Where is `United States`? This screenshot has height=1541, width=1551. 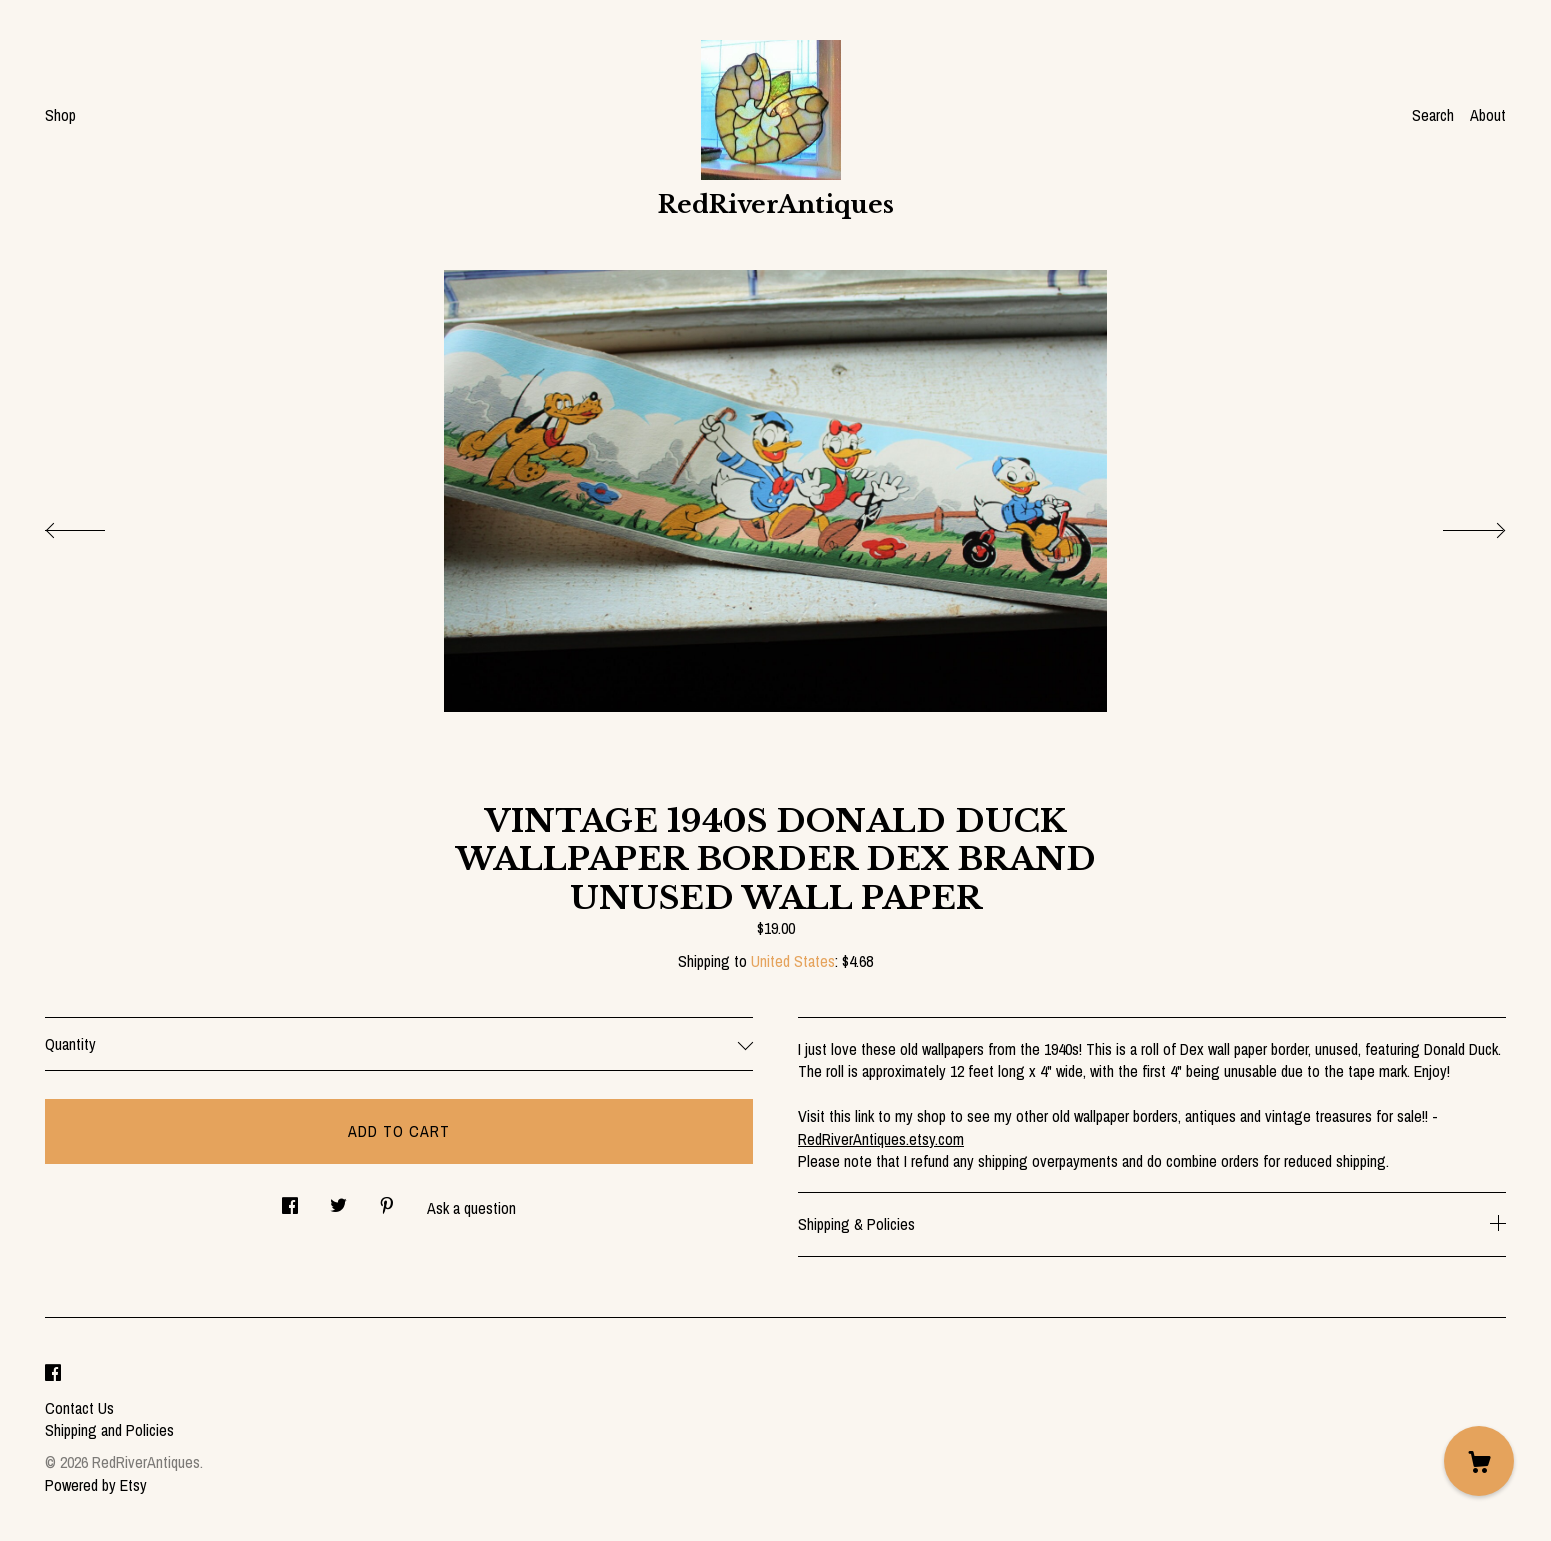
United States is located at coordinates (793, 961).